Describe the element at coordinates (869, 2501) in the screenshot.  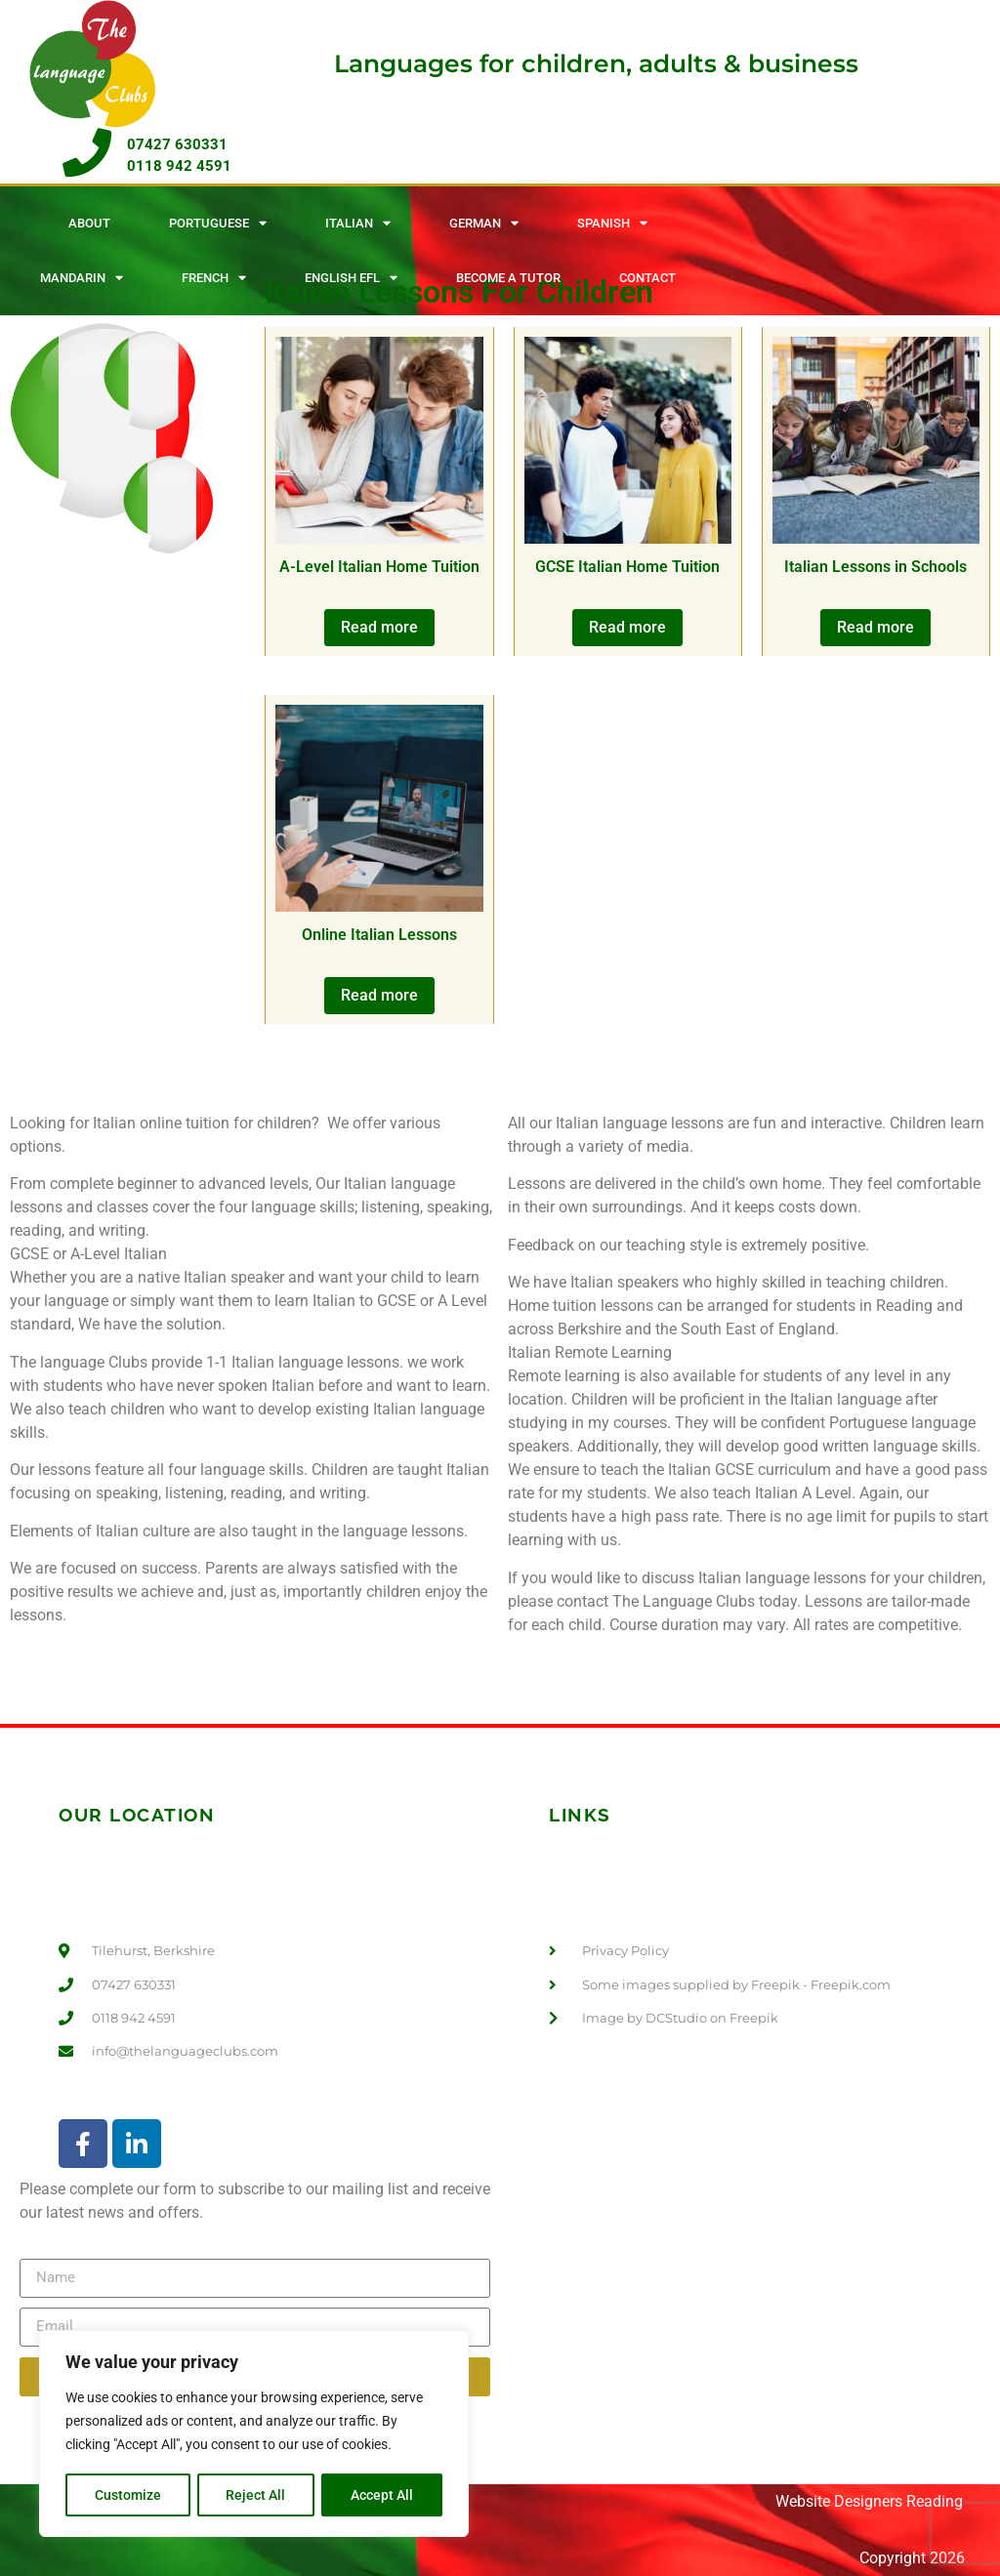
I see `Website Designers Reading` at that location.